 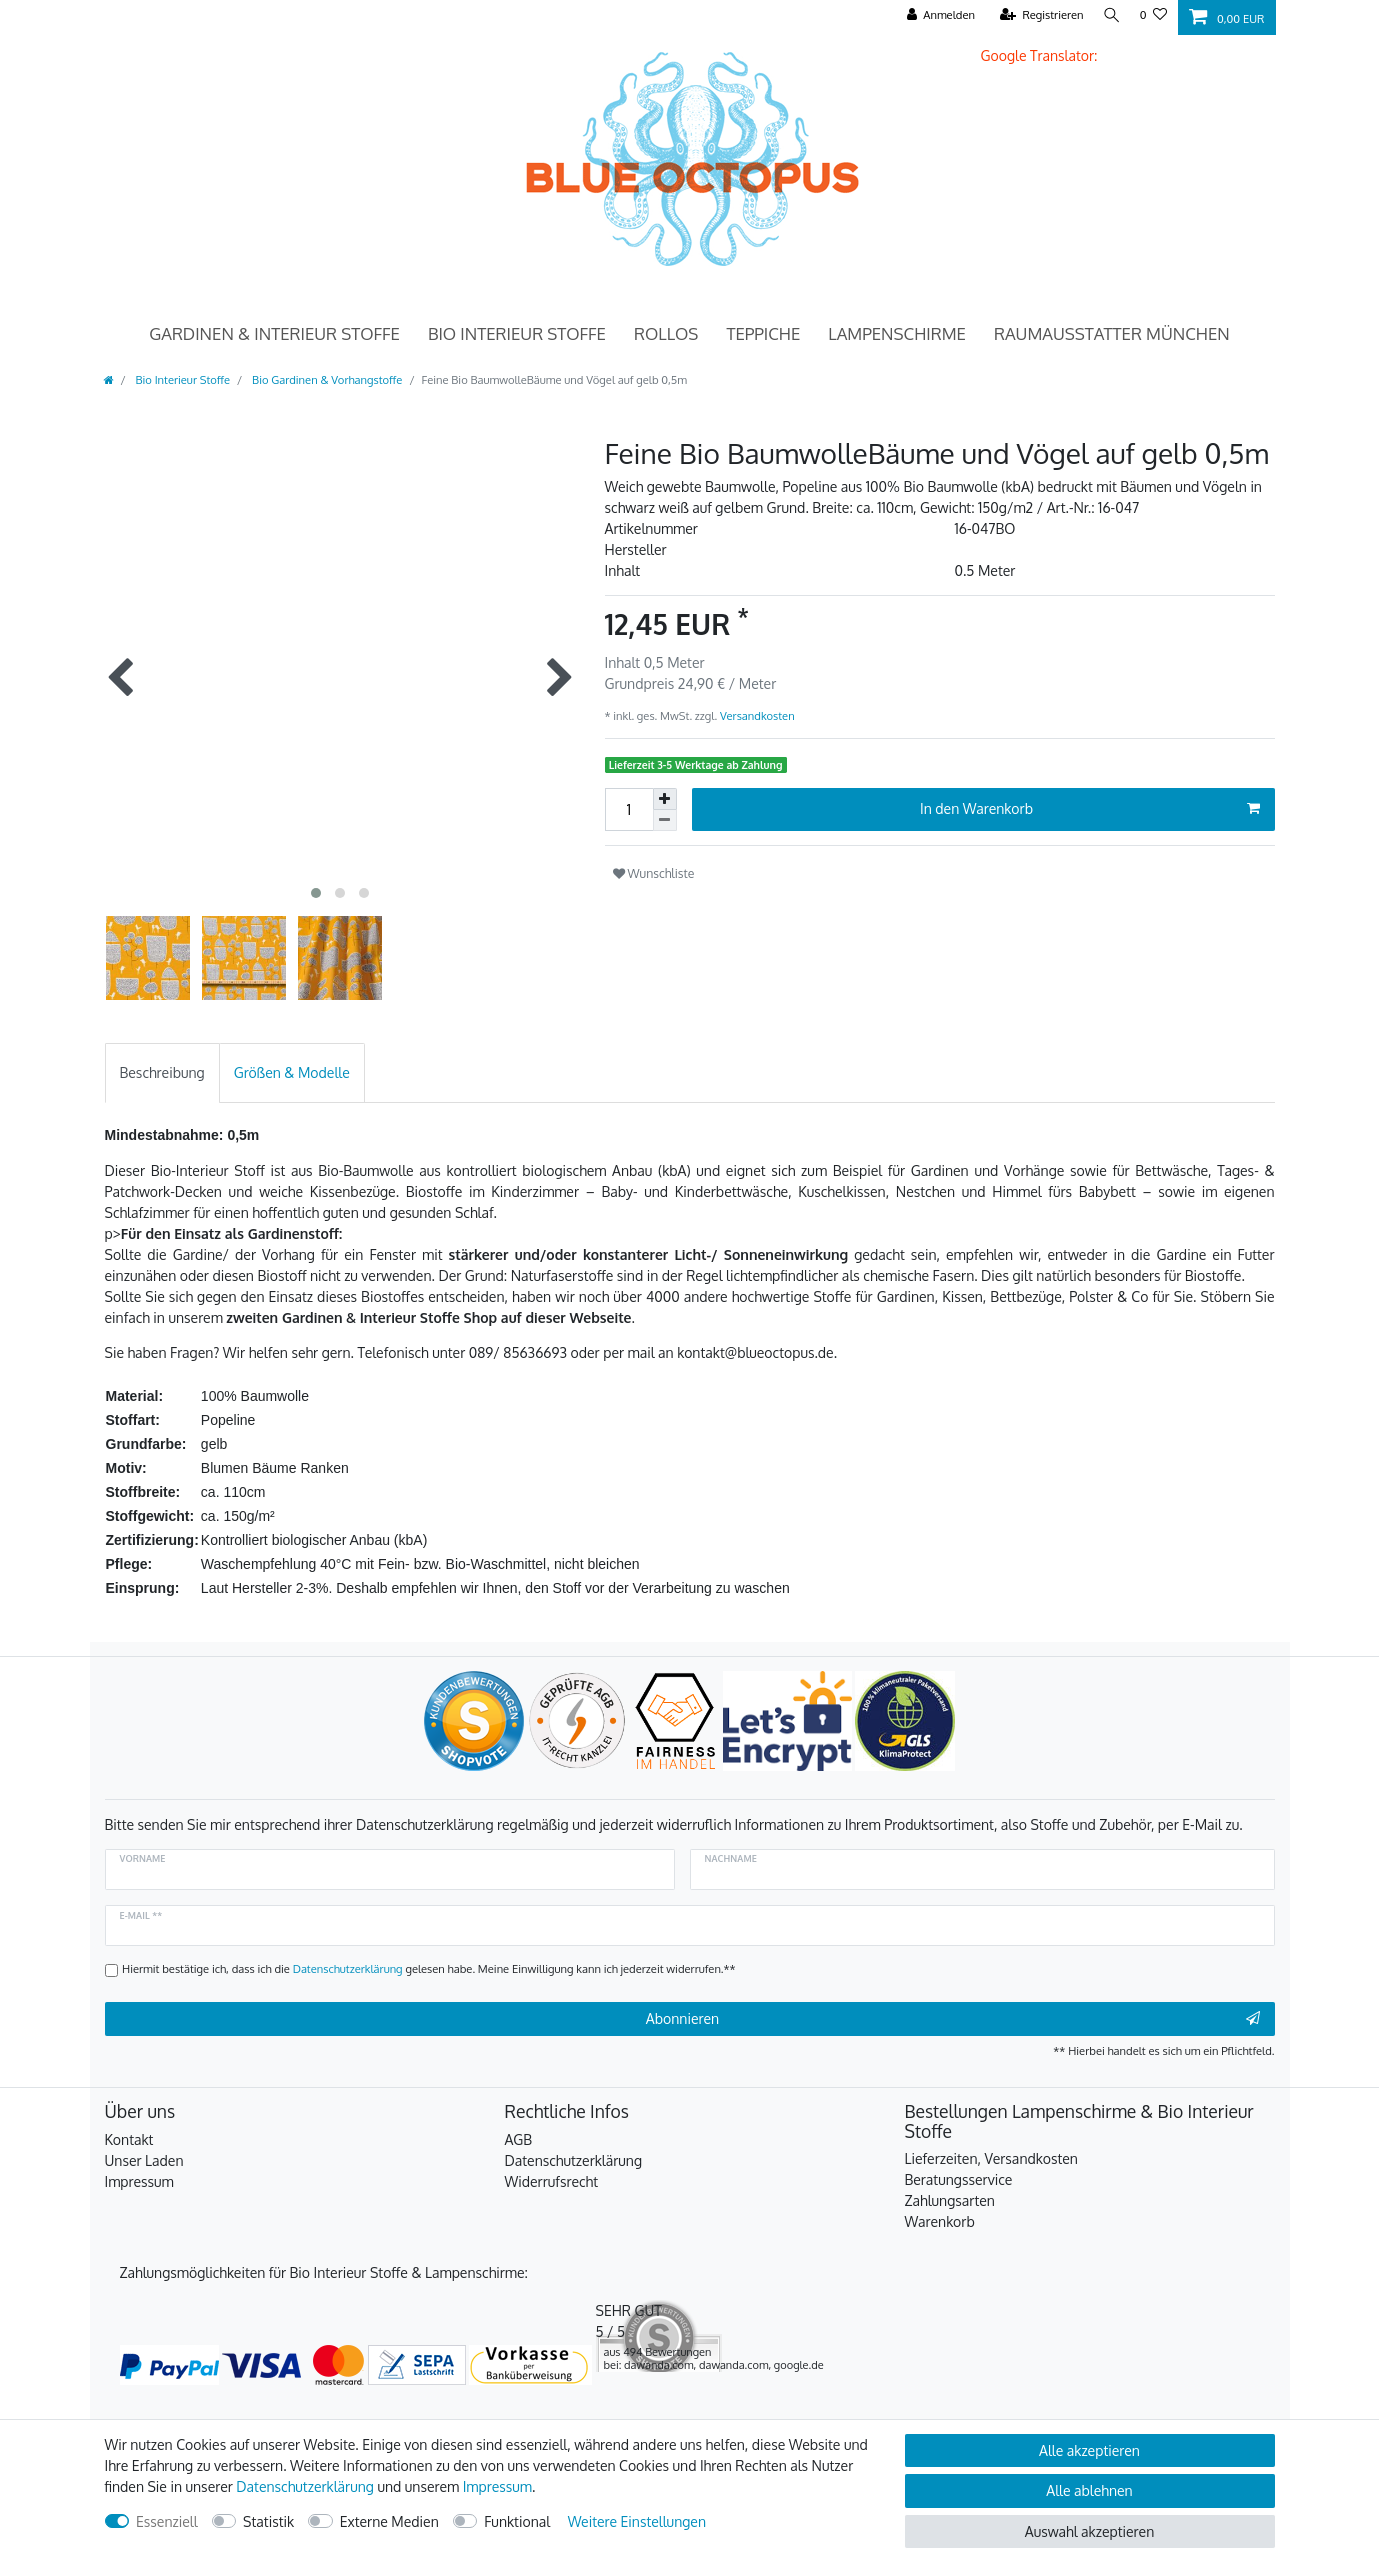 I want to click on Hiermit bestätige ich, dass ich die gelesen habe. Meine Einwilligung kann ich jederzeit widerrufen.**, so click(x=429, y=1968).